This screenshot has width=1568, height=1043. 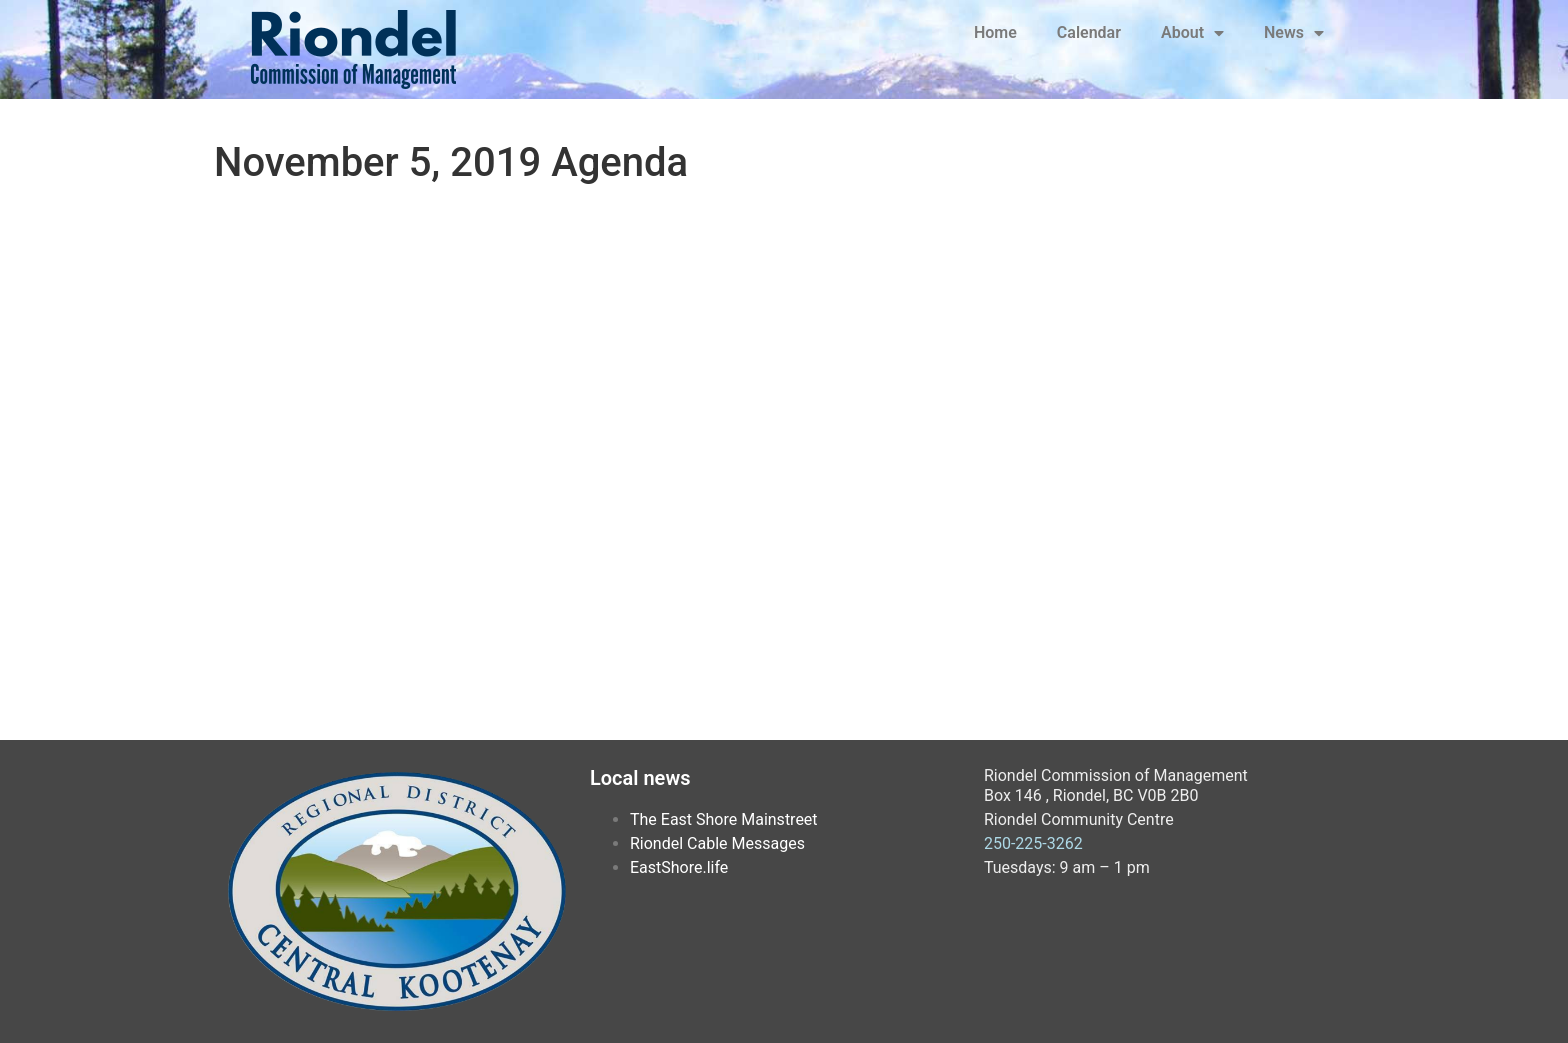 I want to click on Home, so click(x=995, y=32).